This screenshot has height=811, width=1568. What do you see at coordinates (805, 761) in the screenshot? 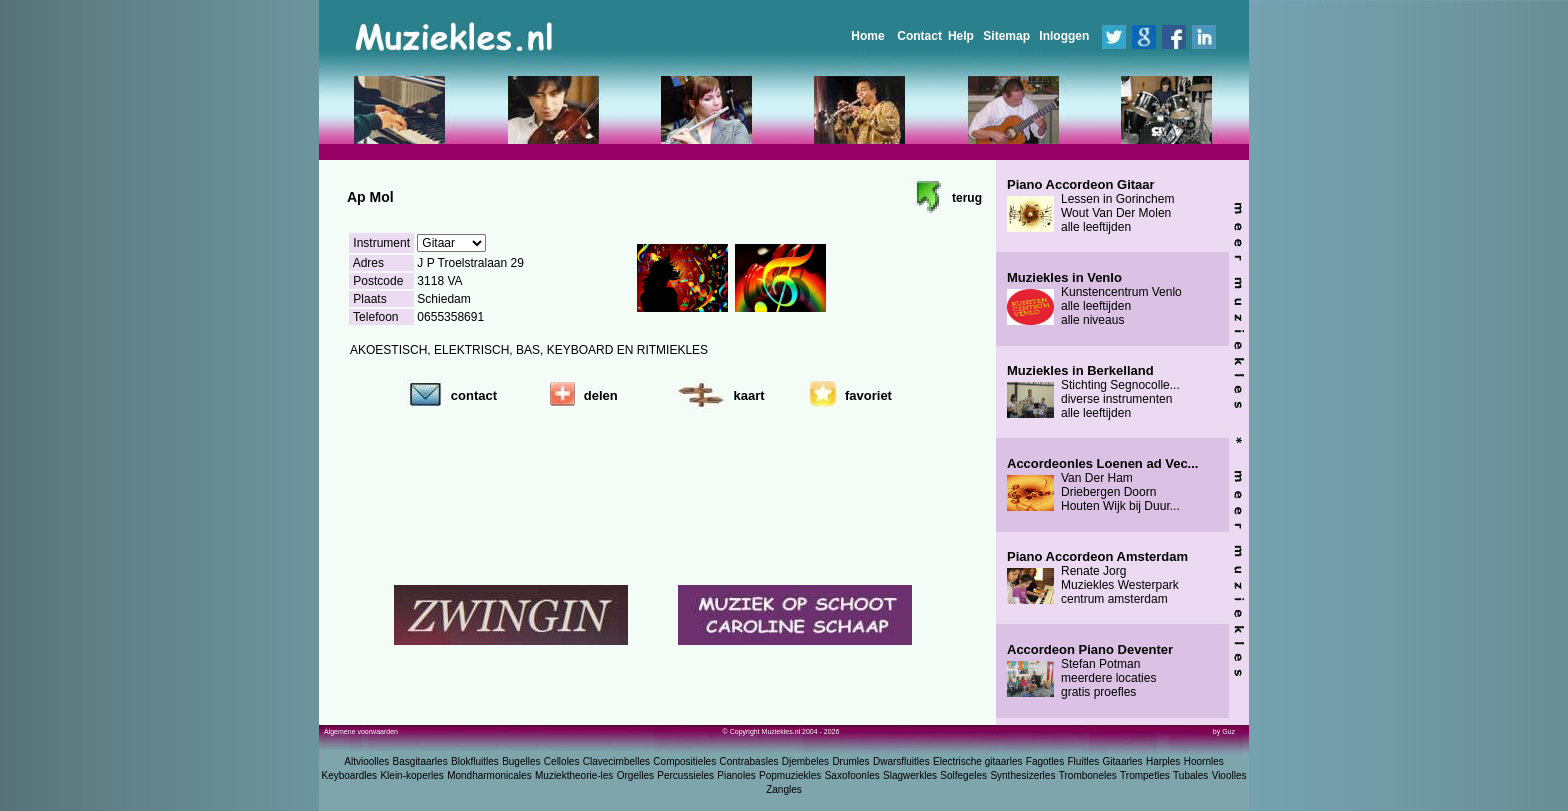
I see `Djembeles` at bounding box center [805, 761].